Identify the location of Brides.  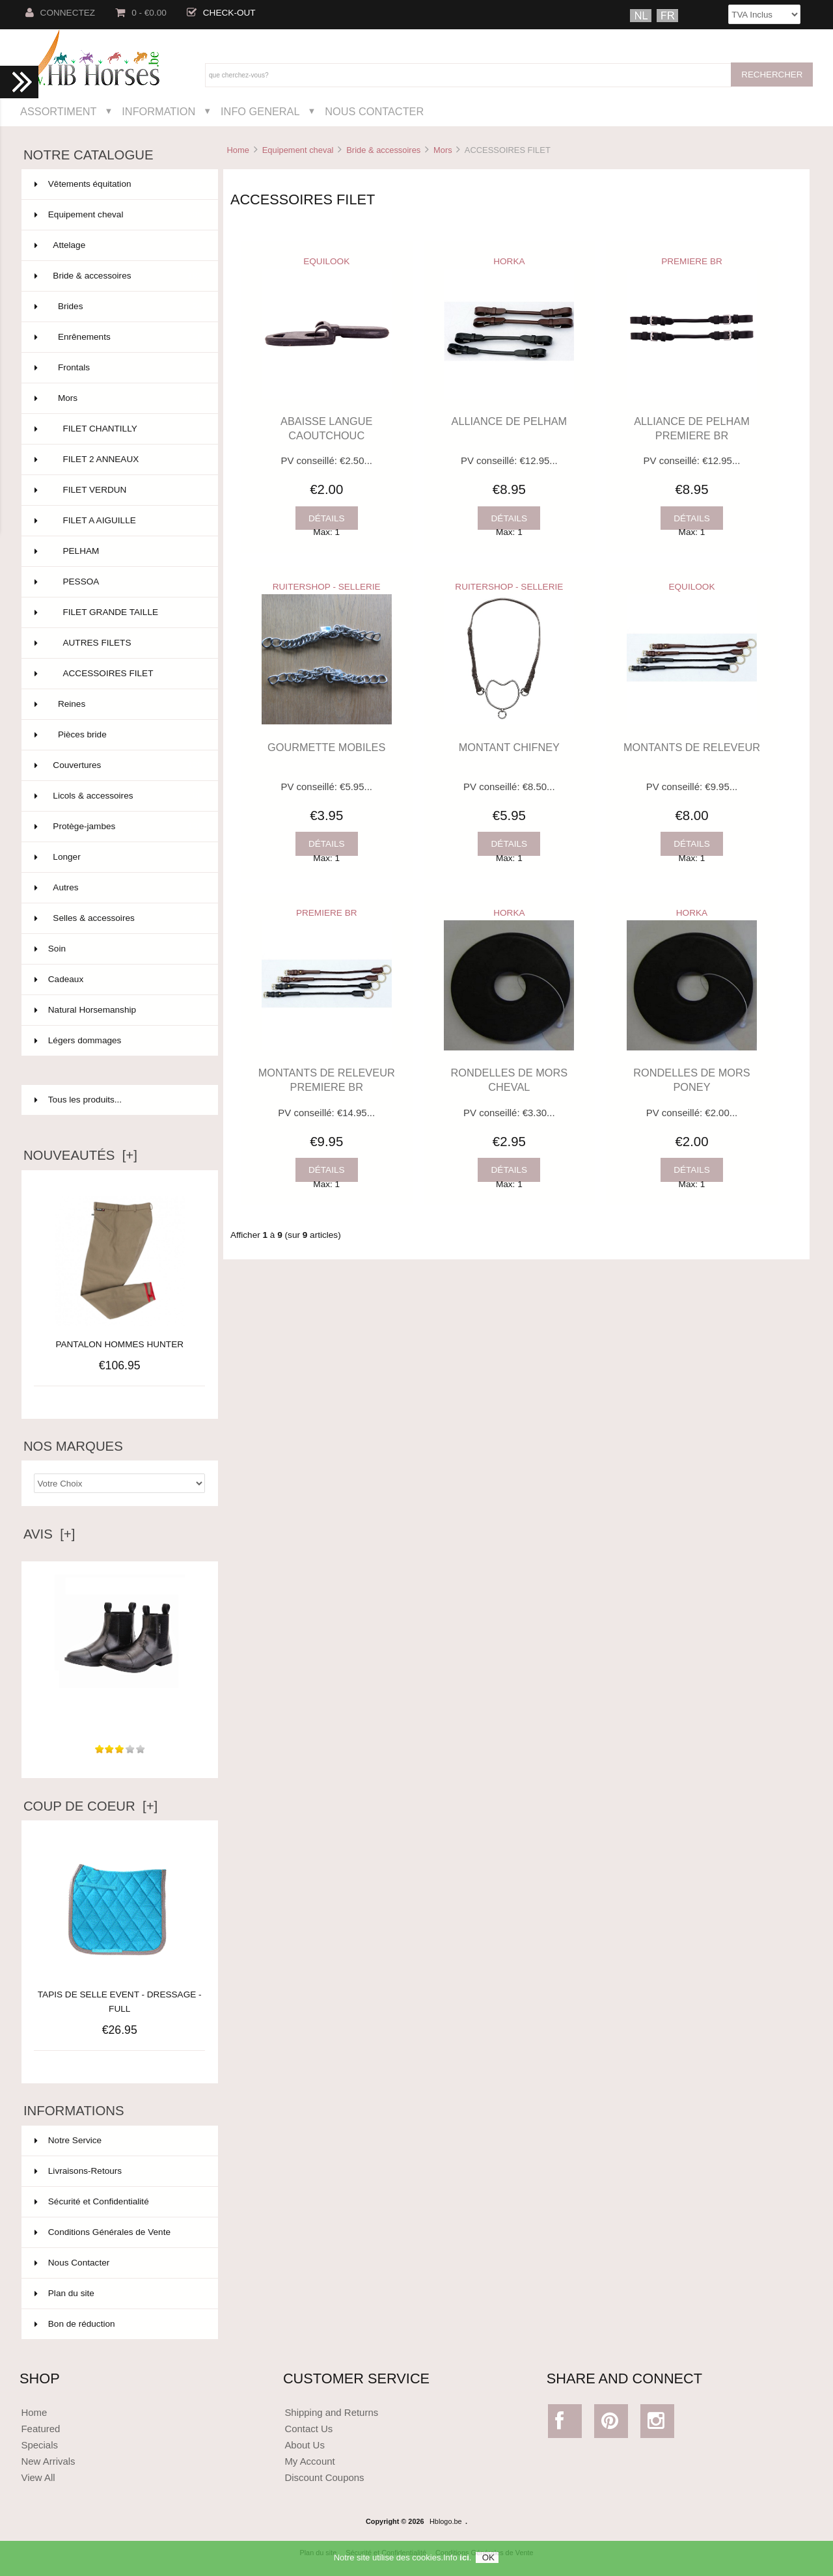
(118, 306).